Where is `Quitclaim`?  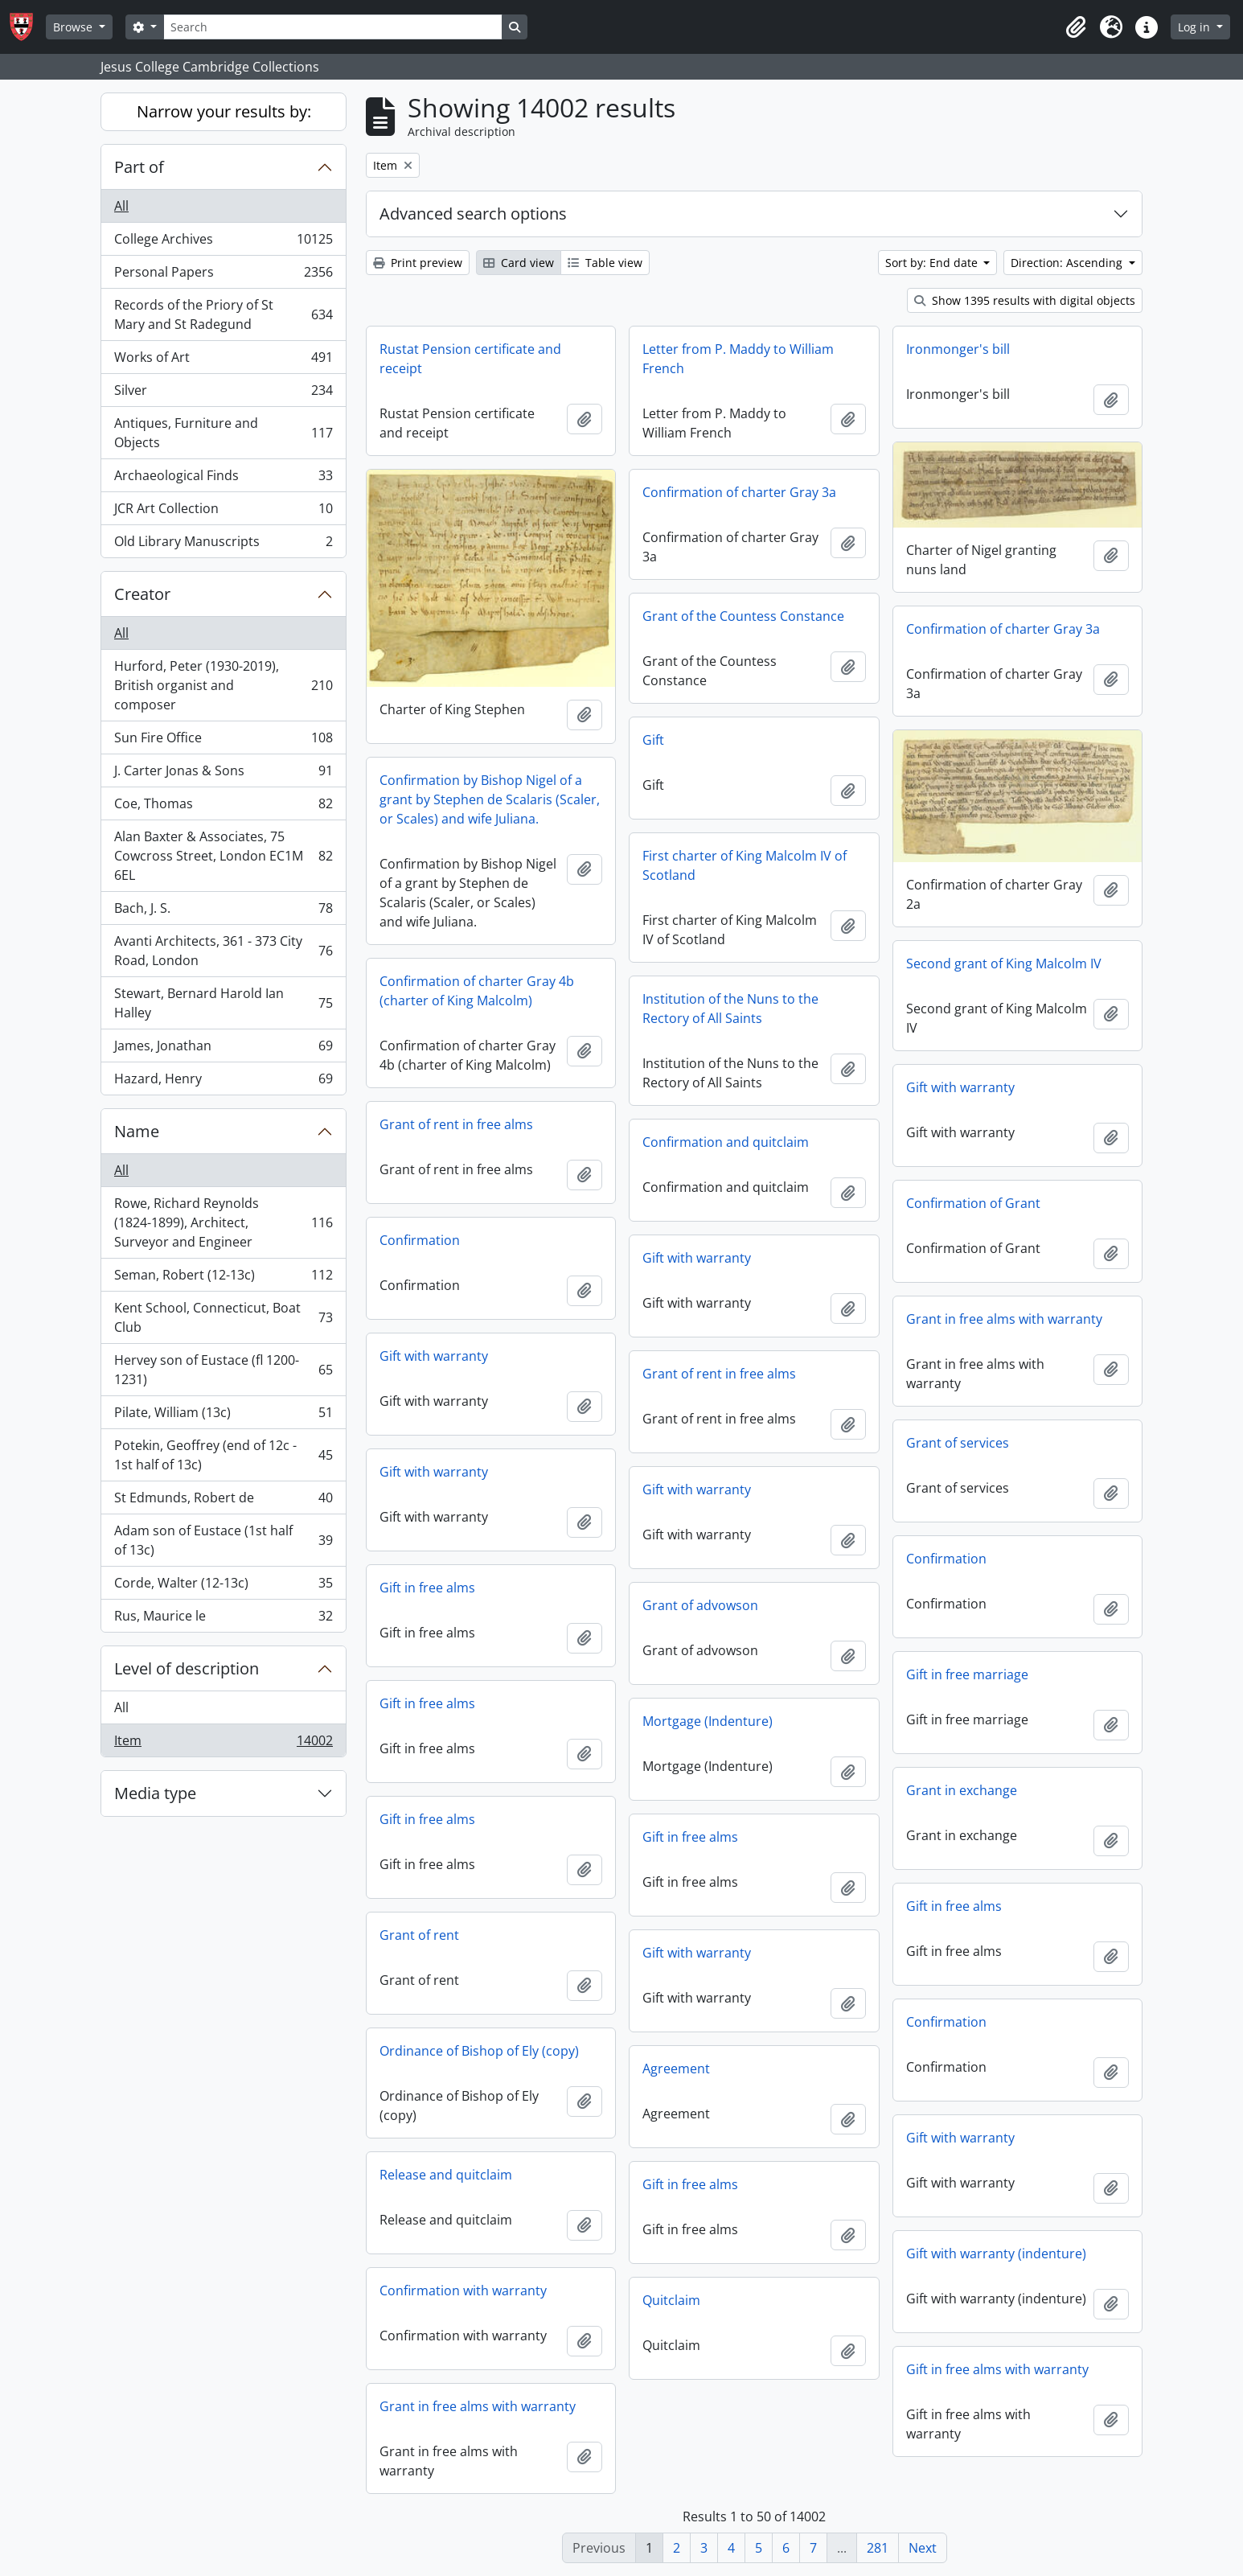
Quitclaim is located at coordinates (671, 2300).